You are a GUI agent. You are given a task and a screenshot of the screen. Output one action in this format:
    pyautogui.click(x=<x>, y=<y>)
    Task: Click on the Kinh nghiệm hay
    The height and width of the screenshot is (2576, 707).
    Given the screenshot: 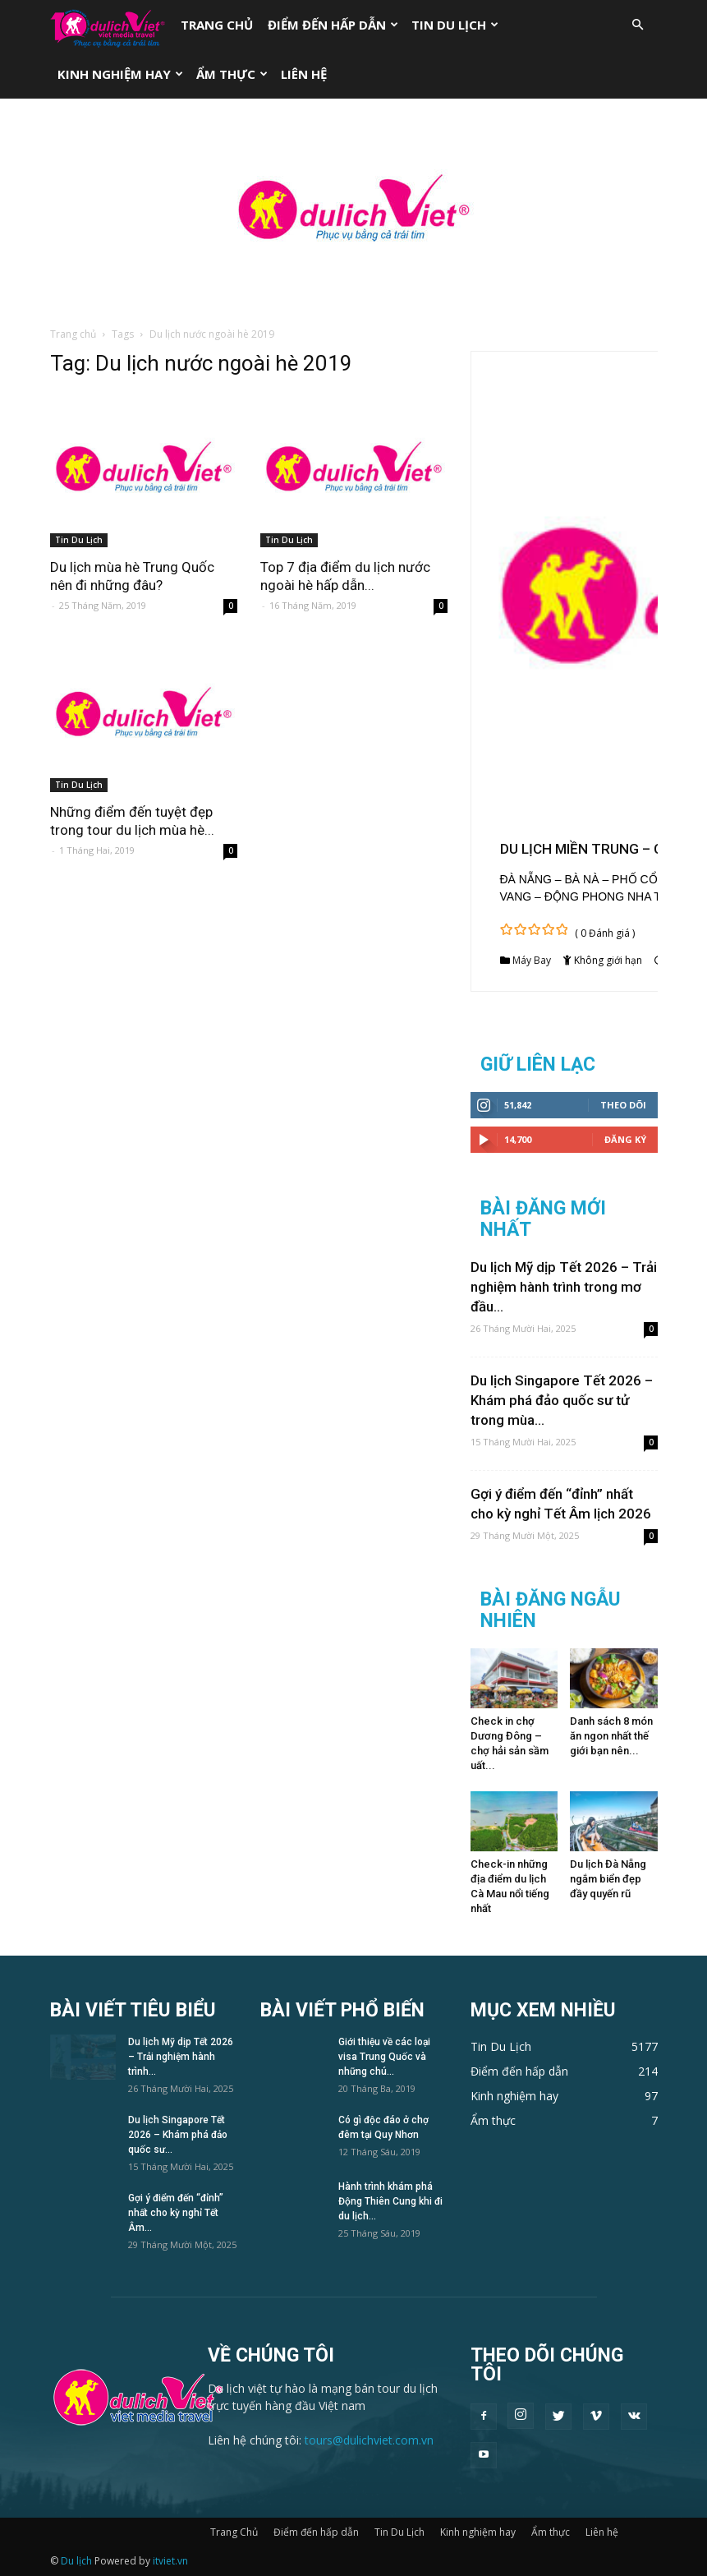 What is the action you would take?
    pyautogui.click(x=120, y=74)
    